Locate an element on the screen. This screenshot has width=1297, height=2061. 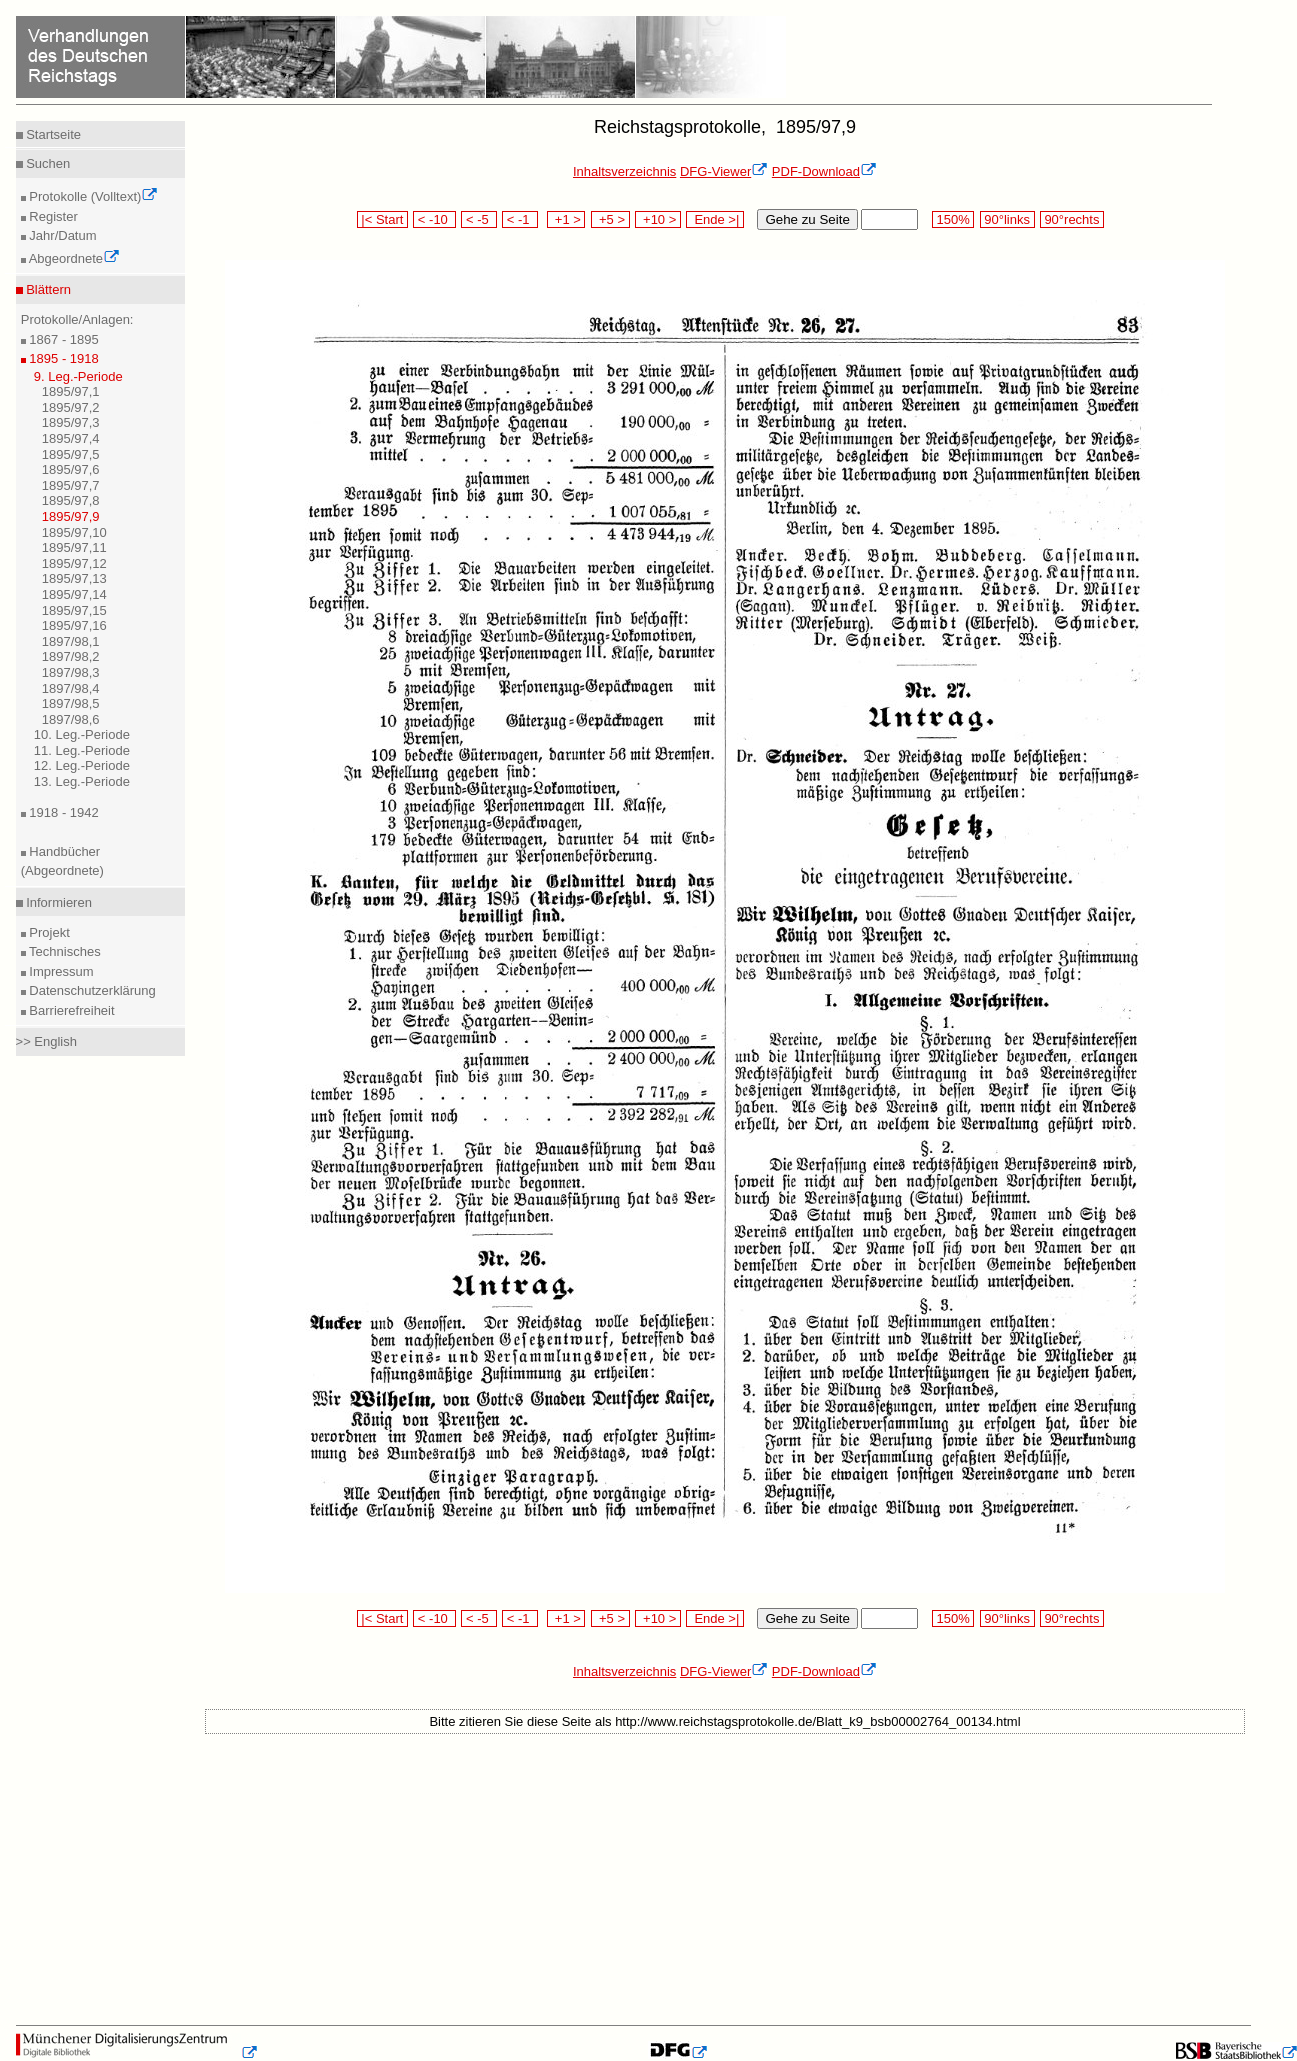
Impressum is located at coordinates (60, 971).